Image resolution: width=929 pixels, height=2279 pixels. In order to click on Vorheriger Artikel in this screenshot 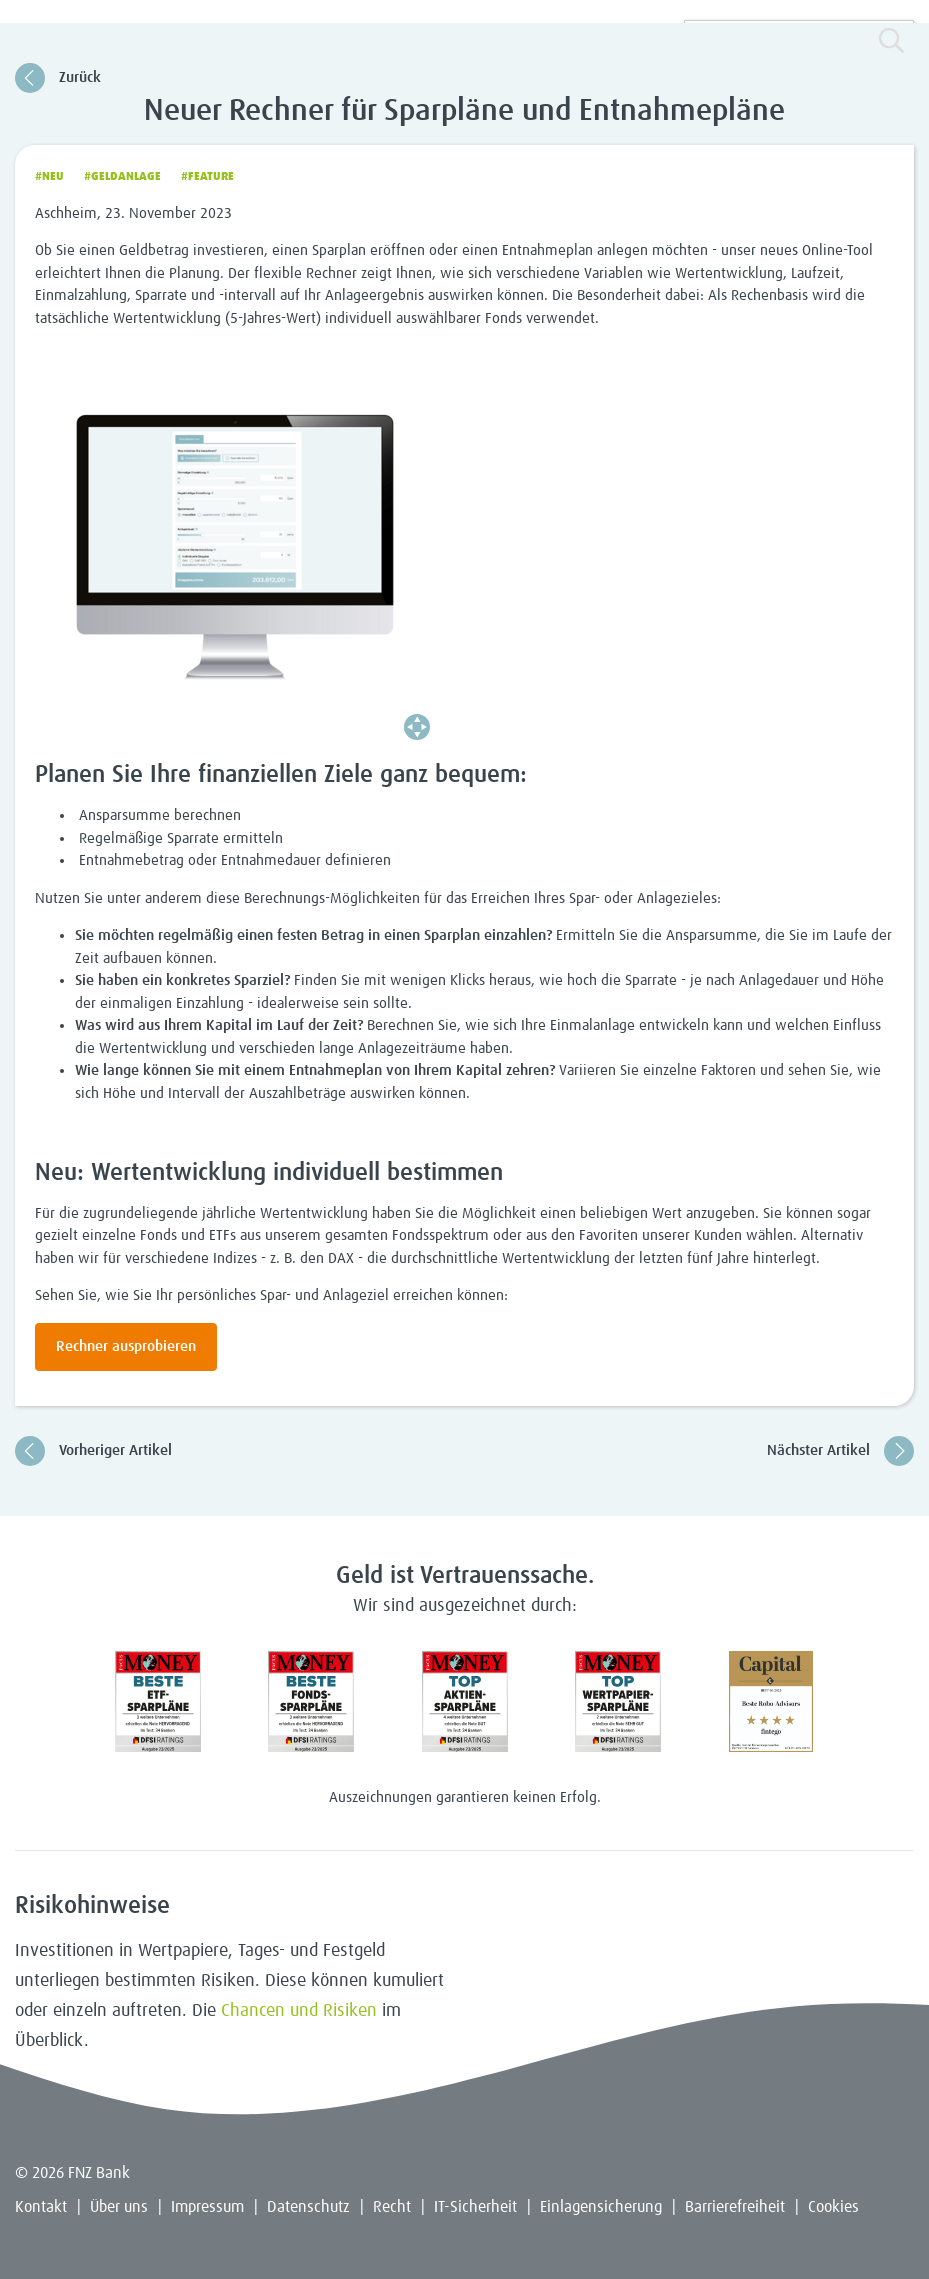, I will do `click(93, 1450)`.